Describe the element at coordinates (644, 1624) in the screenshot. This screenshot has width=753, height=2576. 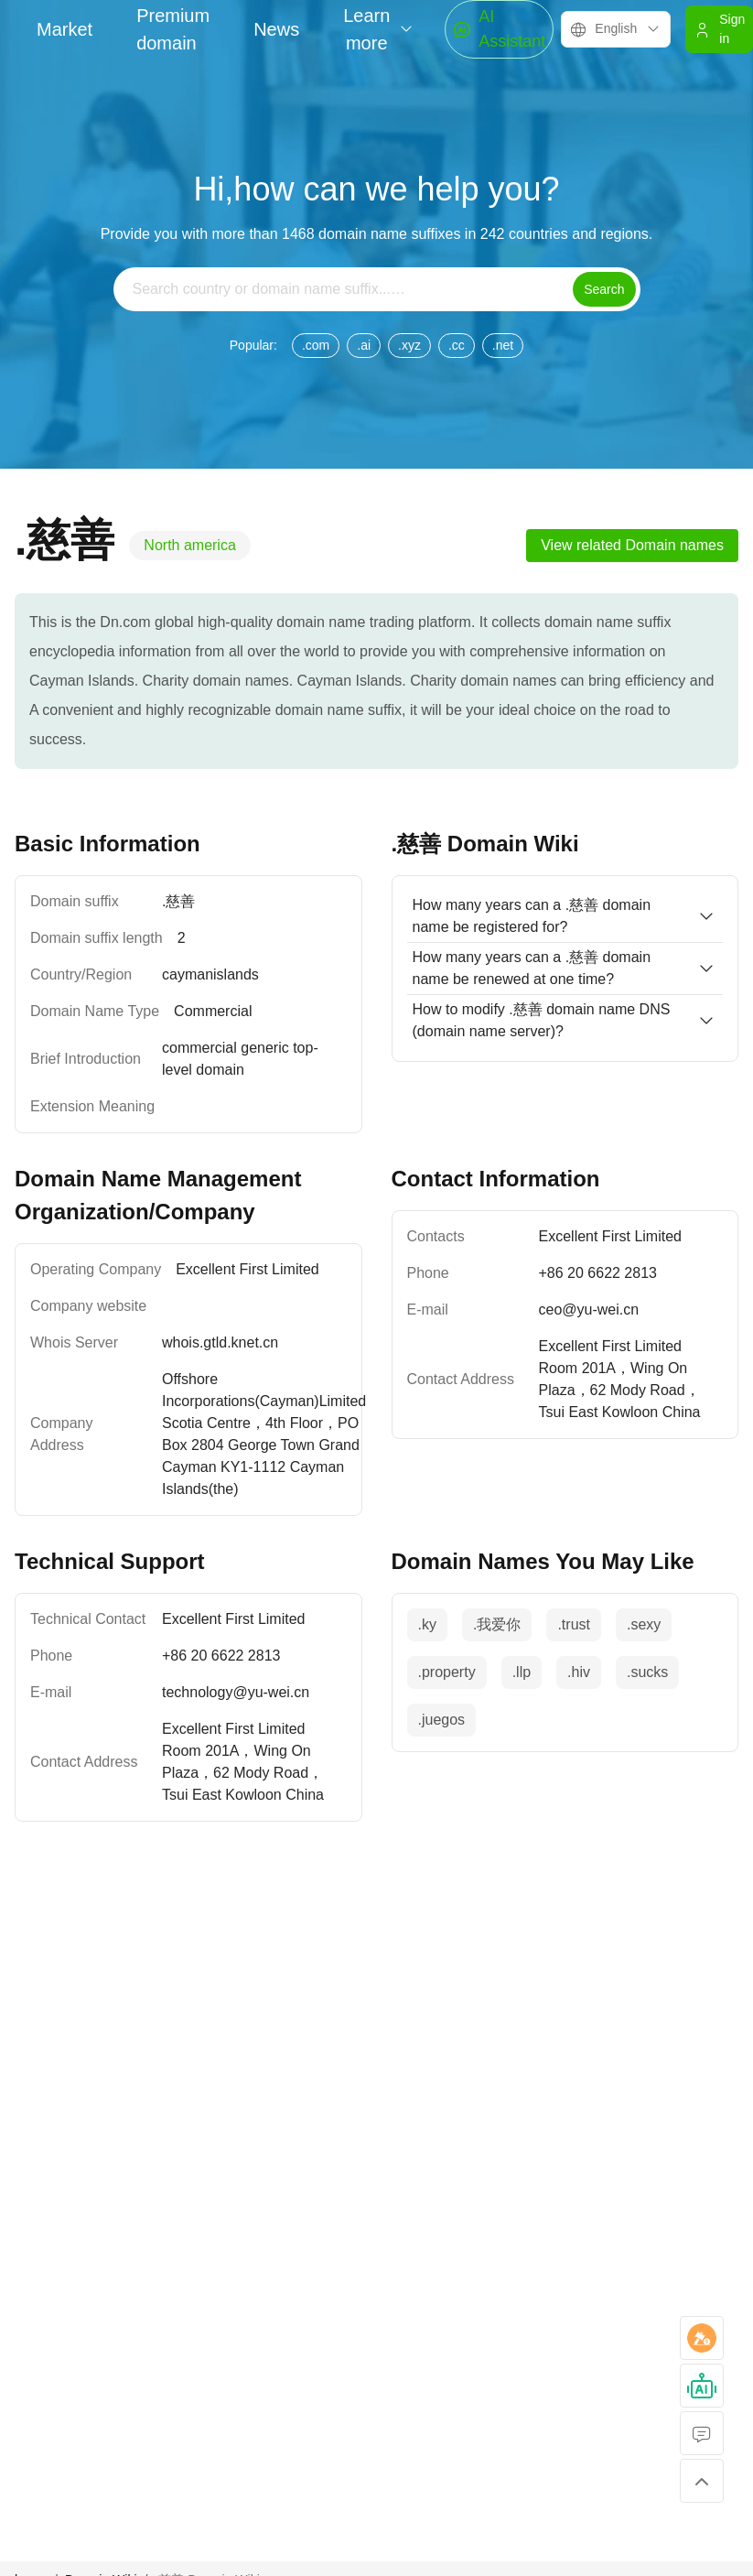
I see `.sexy` at that location.